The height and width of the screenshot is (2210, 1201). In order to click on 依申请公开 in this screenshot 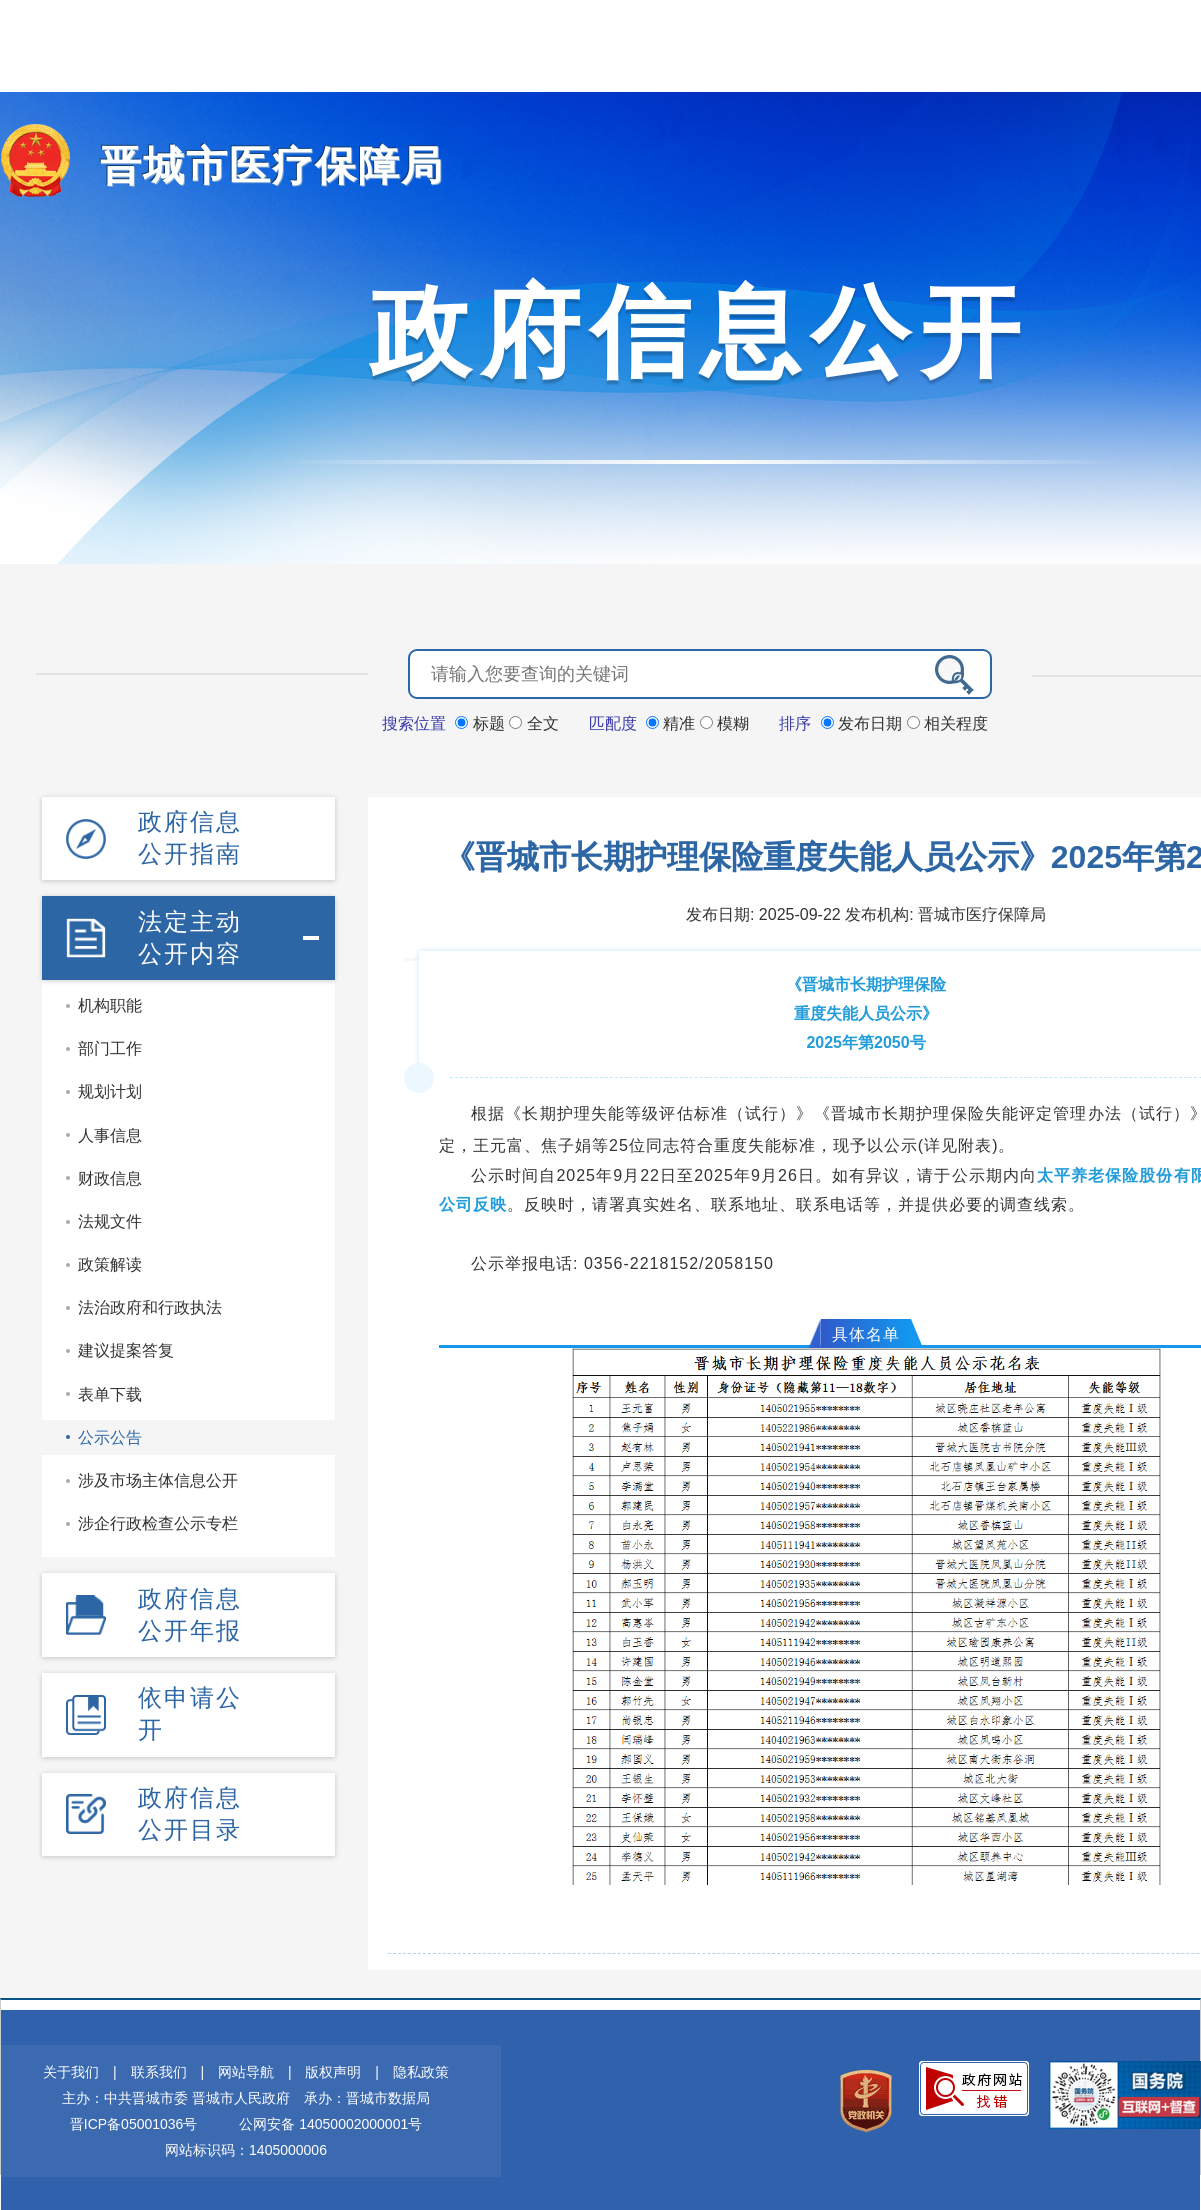, I will do `click(190, 1703)`.